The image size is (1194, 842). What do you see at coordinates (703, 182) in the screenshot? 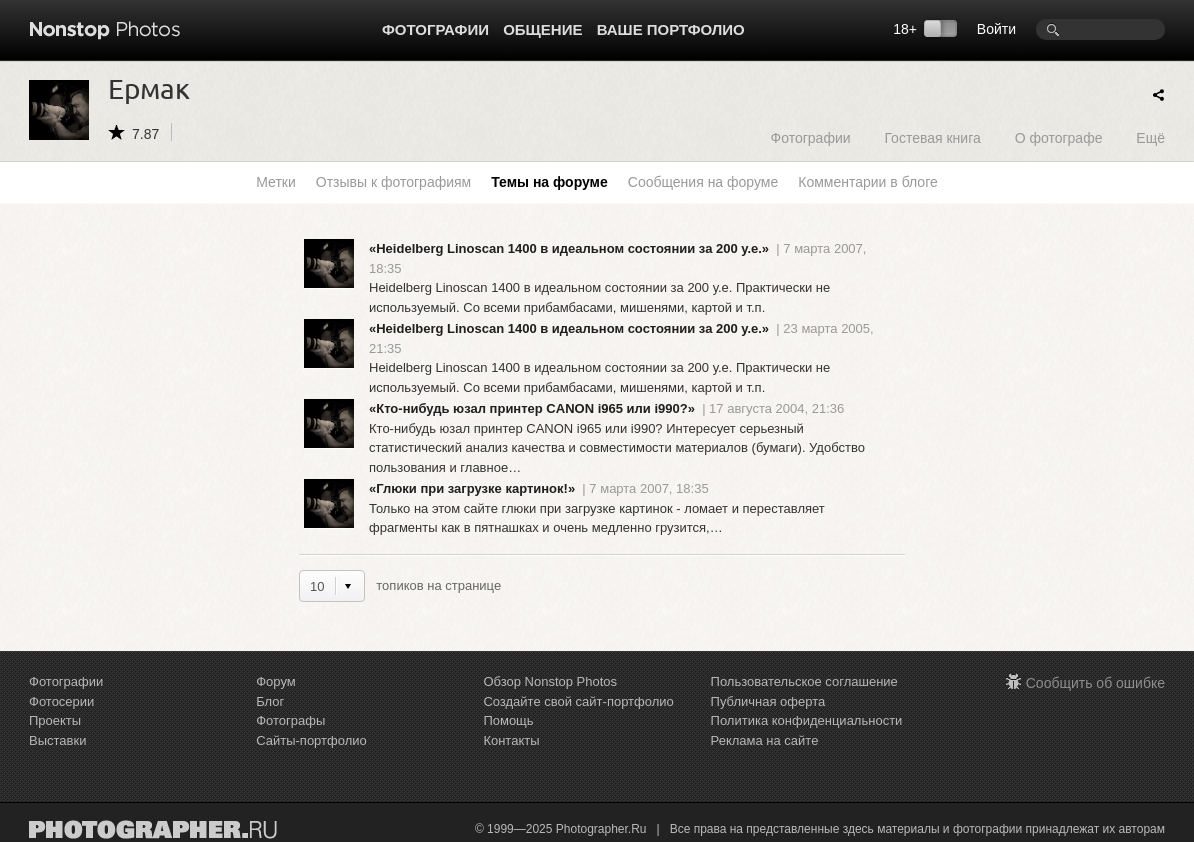
I see `Сообщения на форуме` at bounding box center [703, 182].